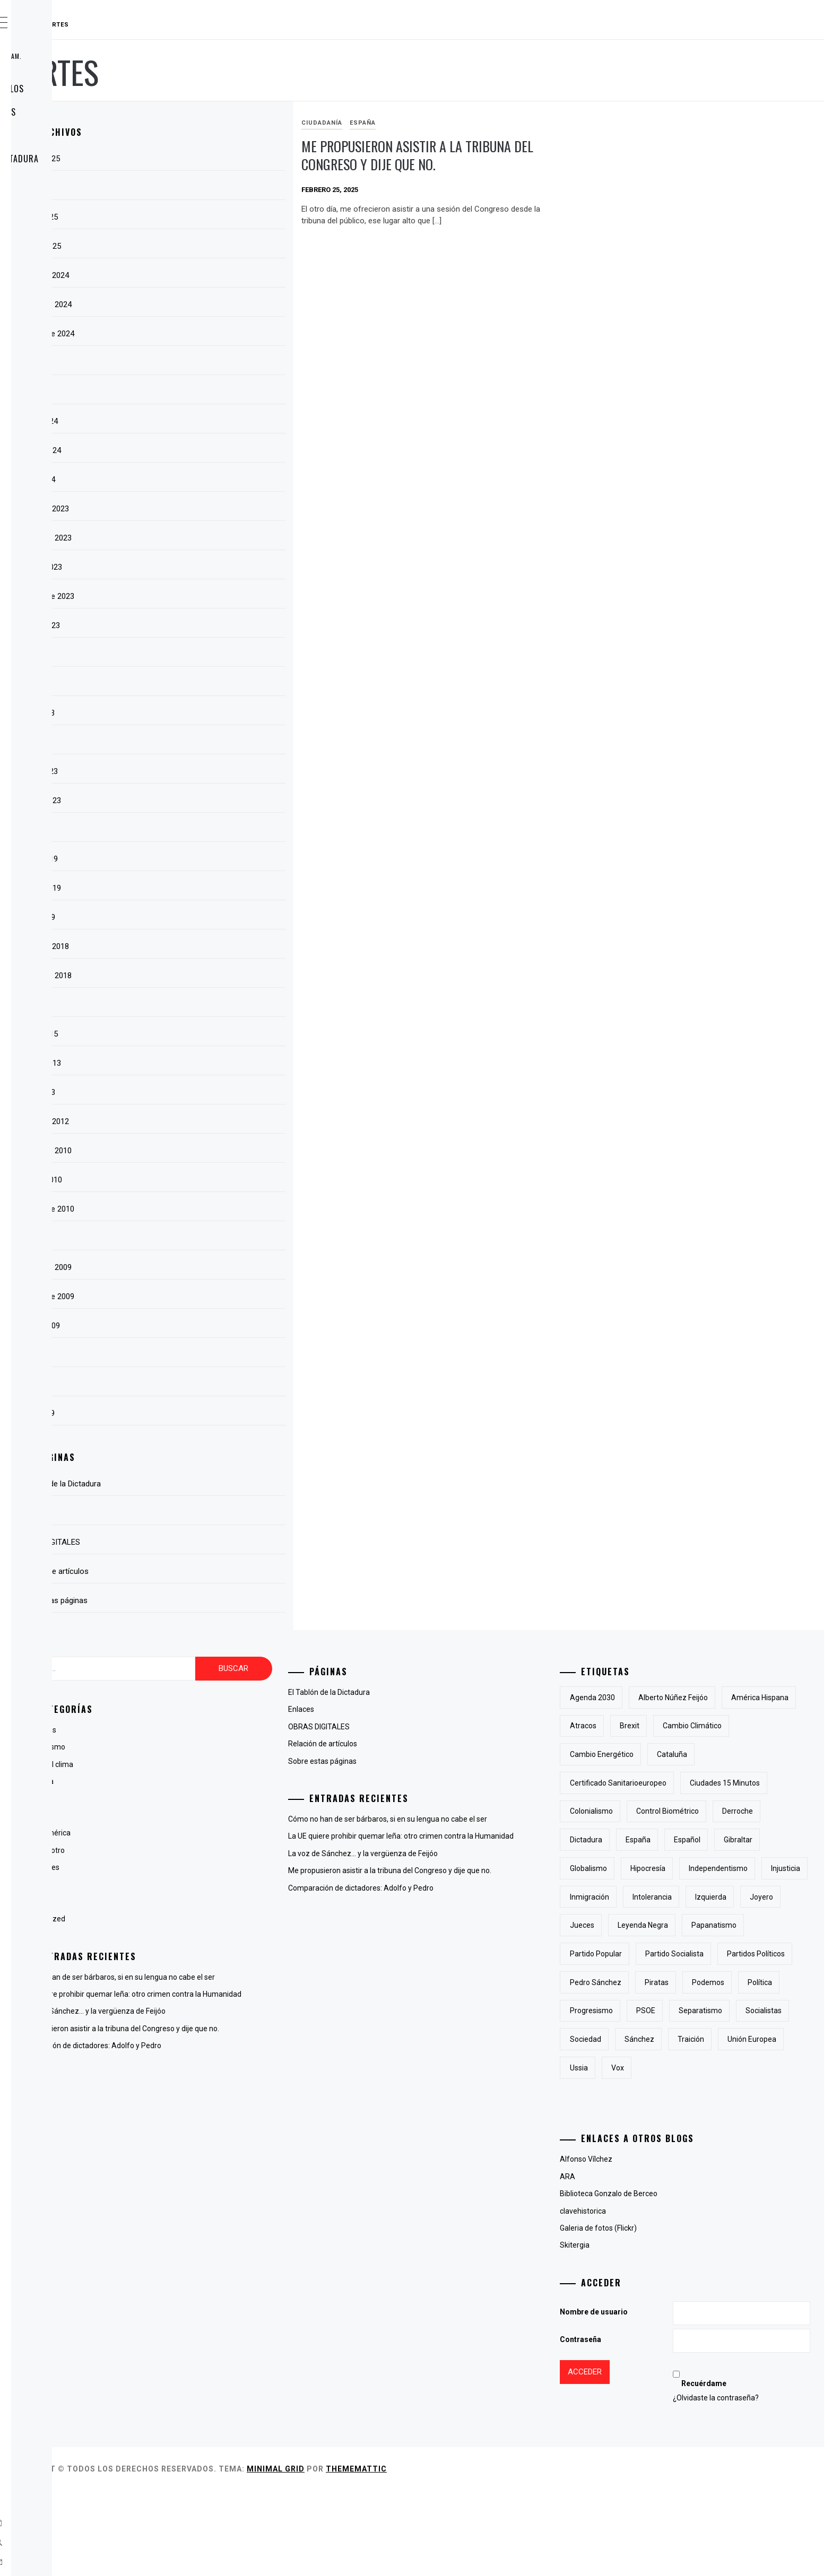 Image resolution: width=832 pixels, height=2576 pixels. I want to click on Política [Política (6 elementos)], so click(738, 2068).